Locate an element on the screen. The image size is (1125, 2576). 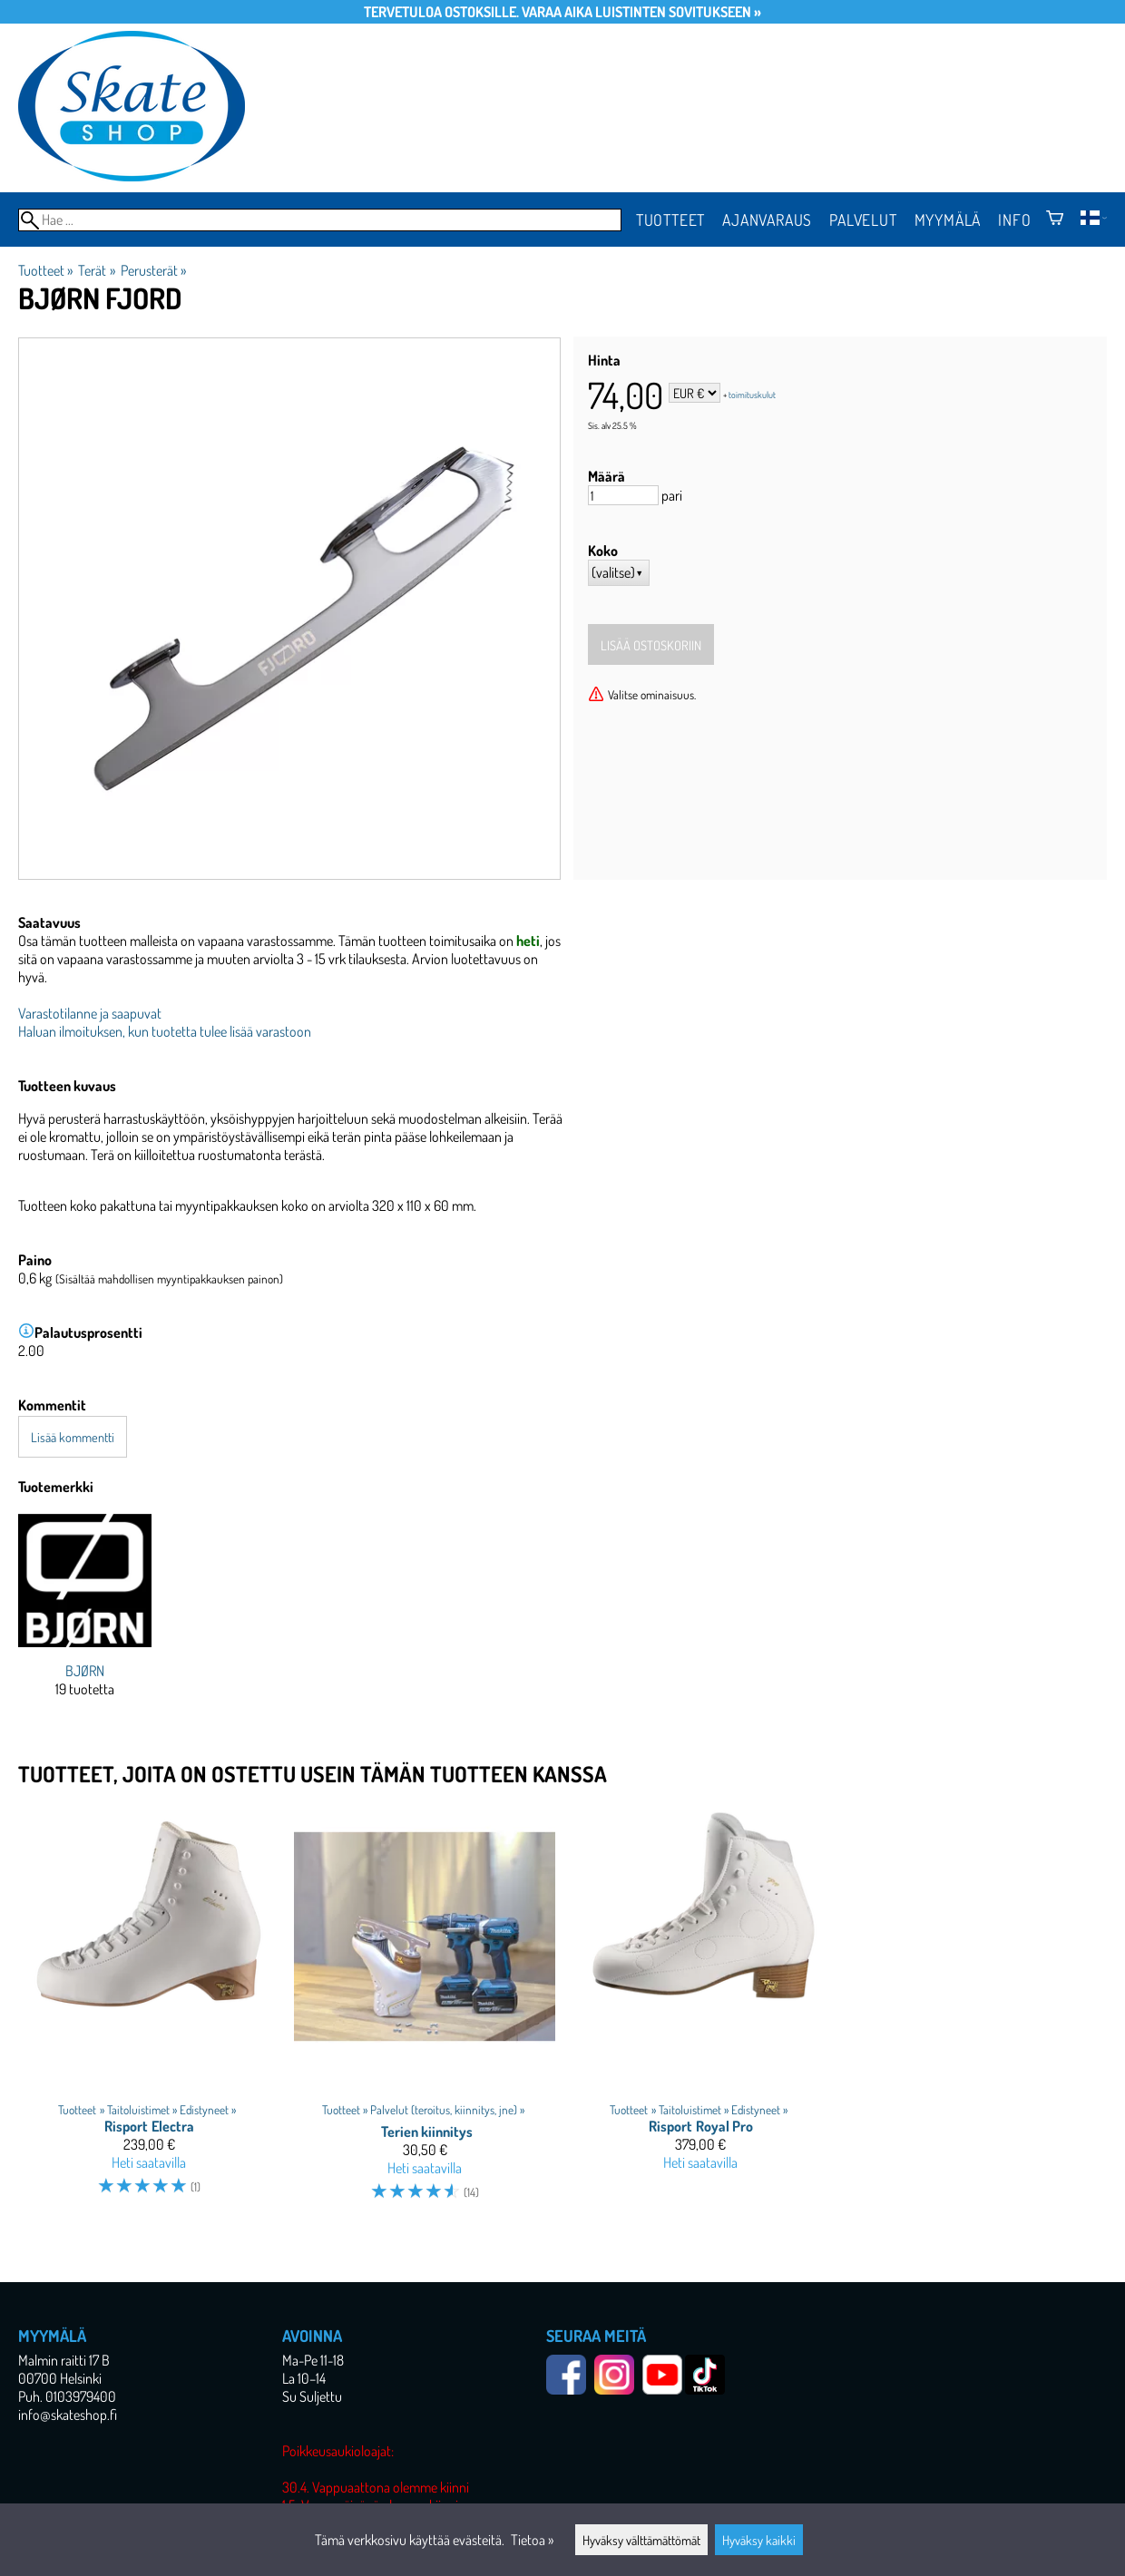
[Määrä] is located at coordinates (623, 495).